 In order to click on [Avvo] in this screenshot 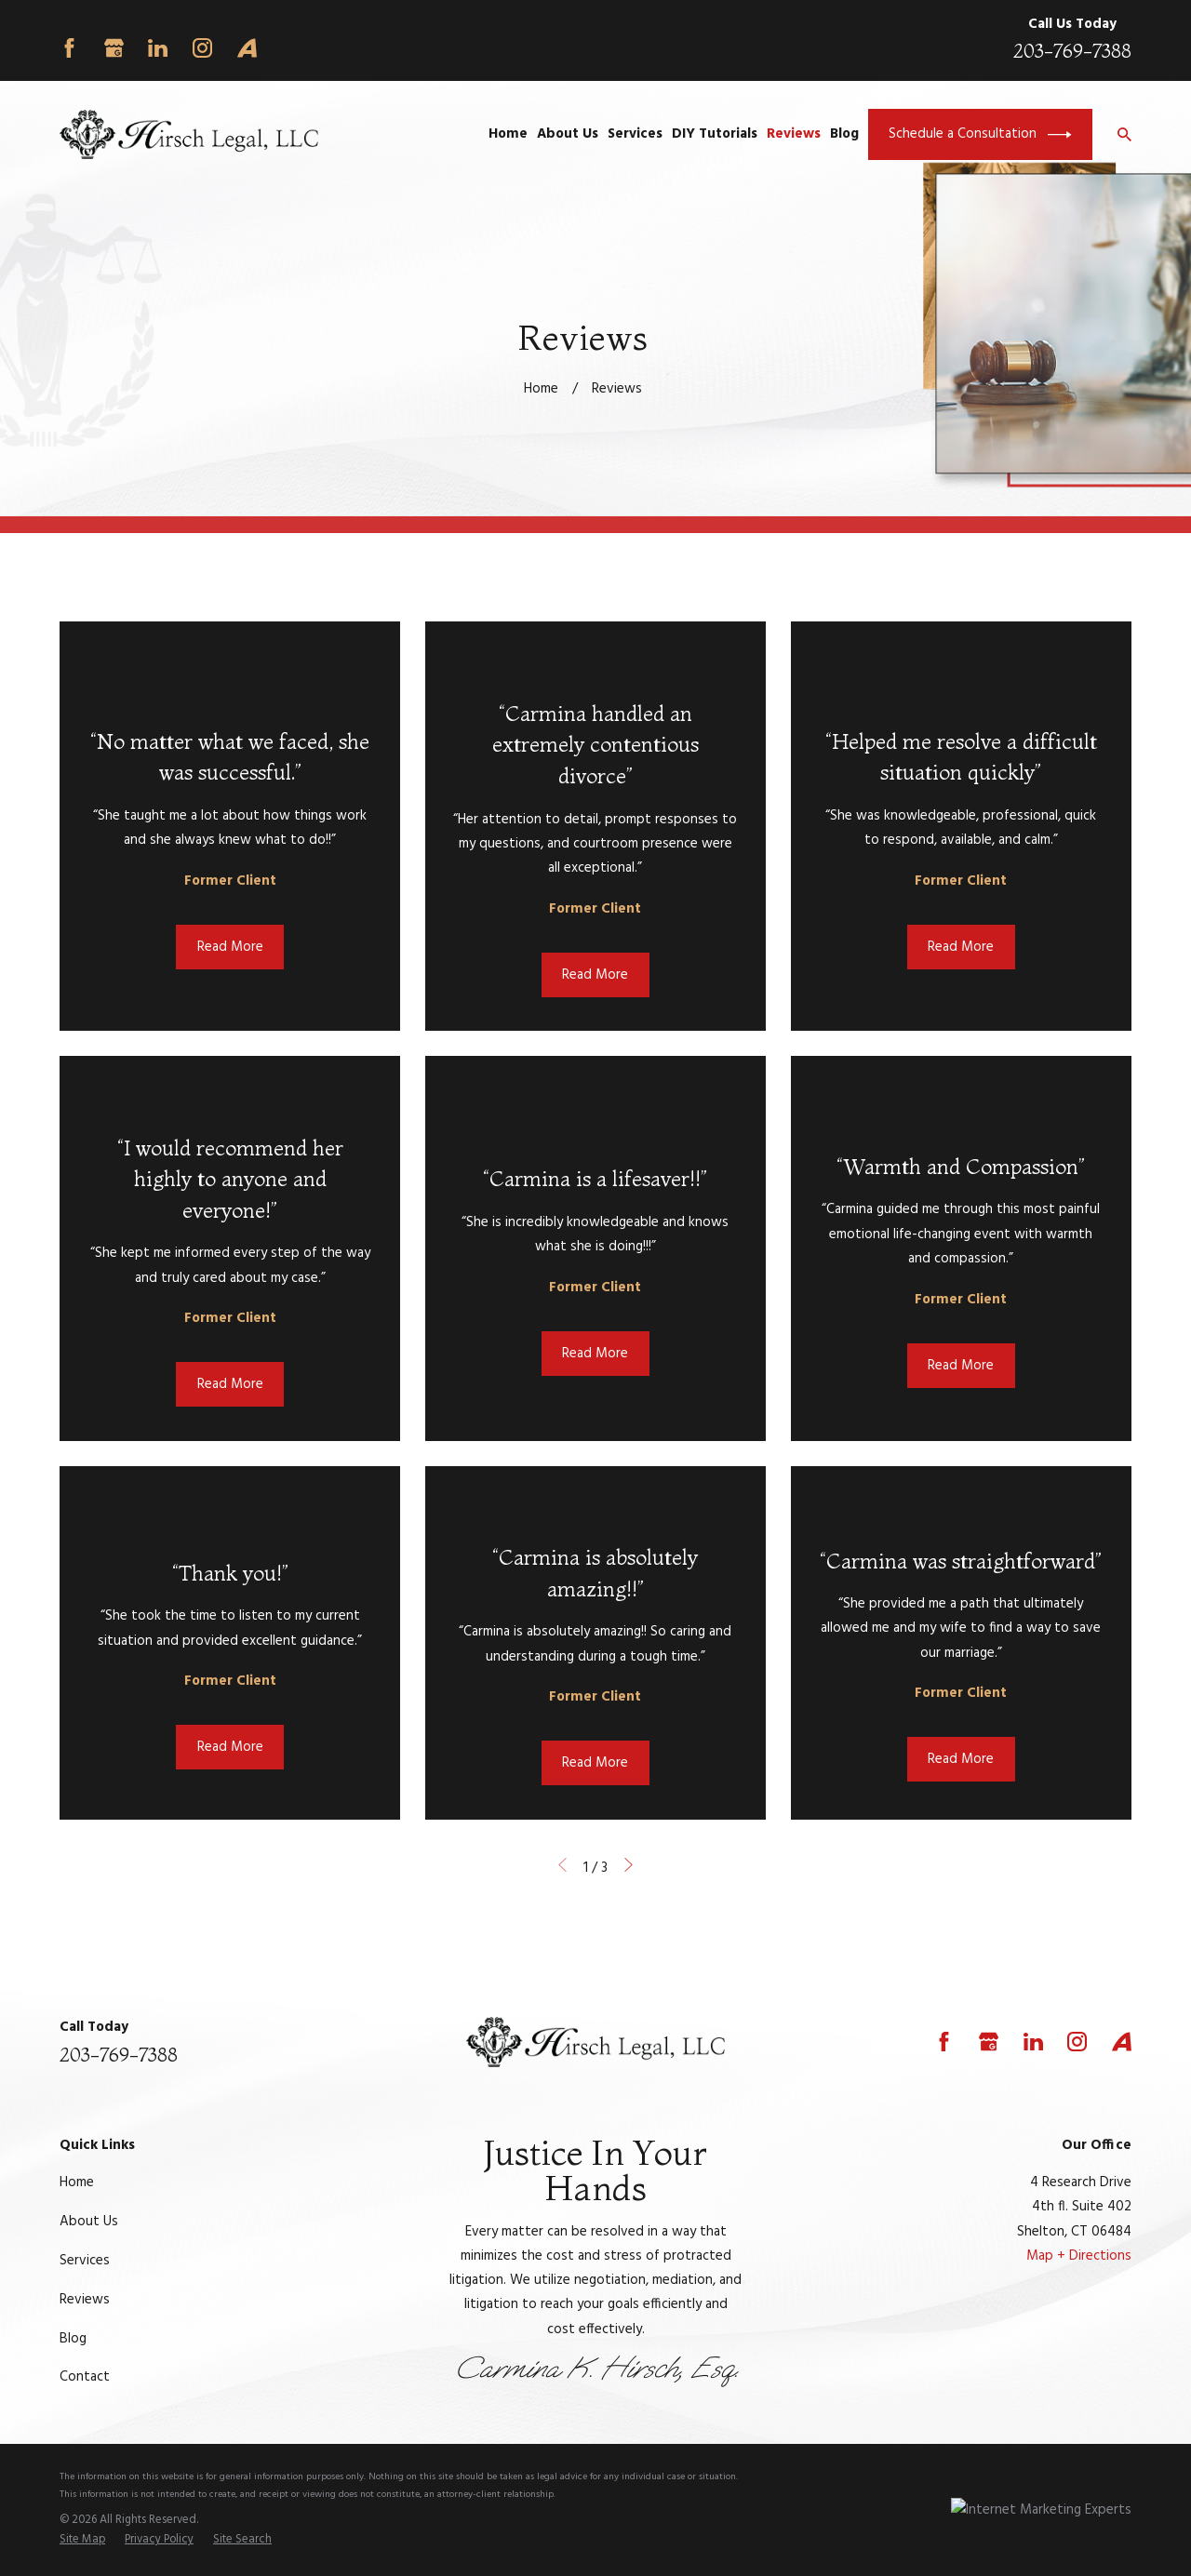, I will do `click(247, 48)`.